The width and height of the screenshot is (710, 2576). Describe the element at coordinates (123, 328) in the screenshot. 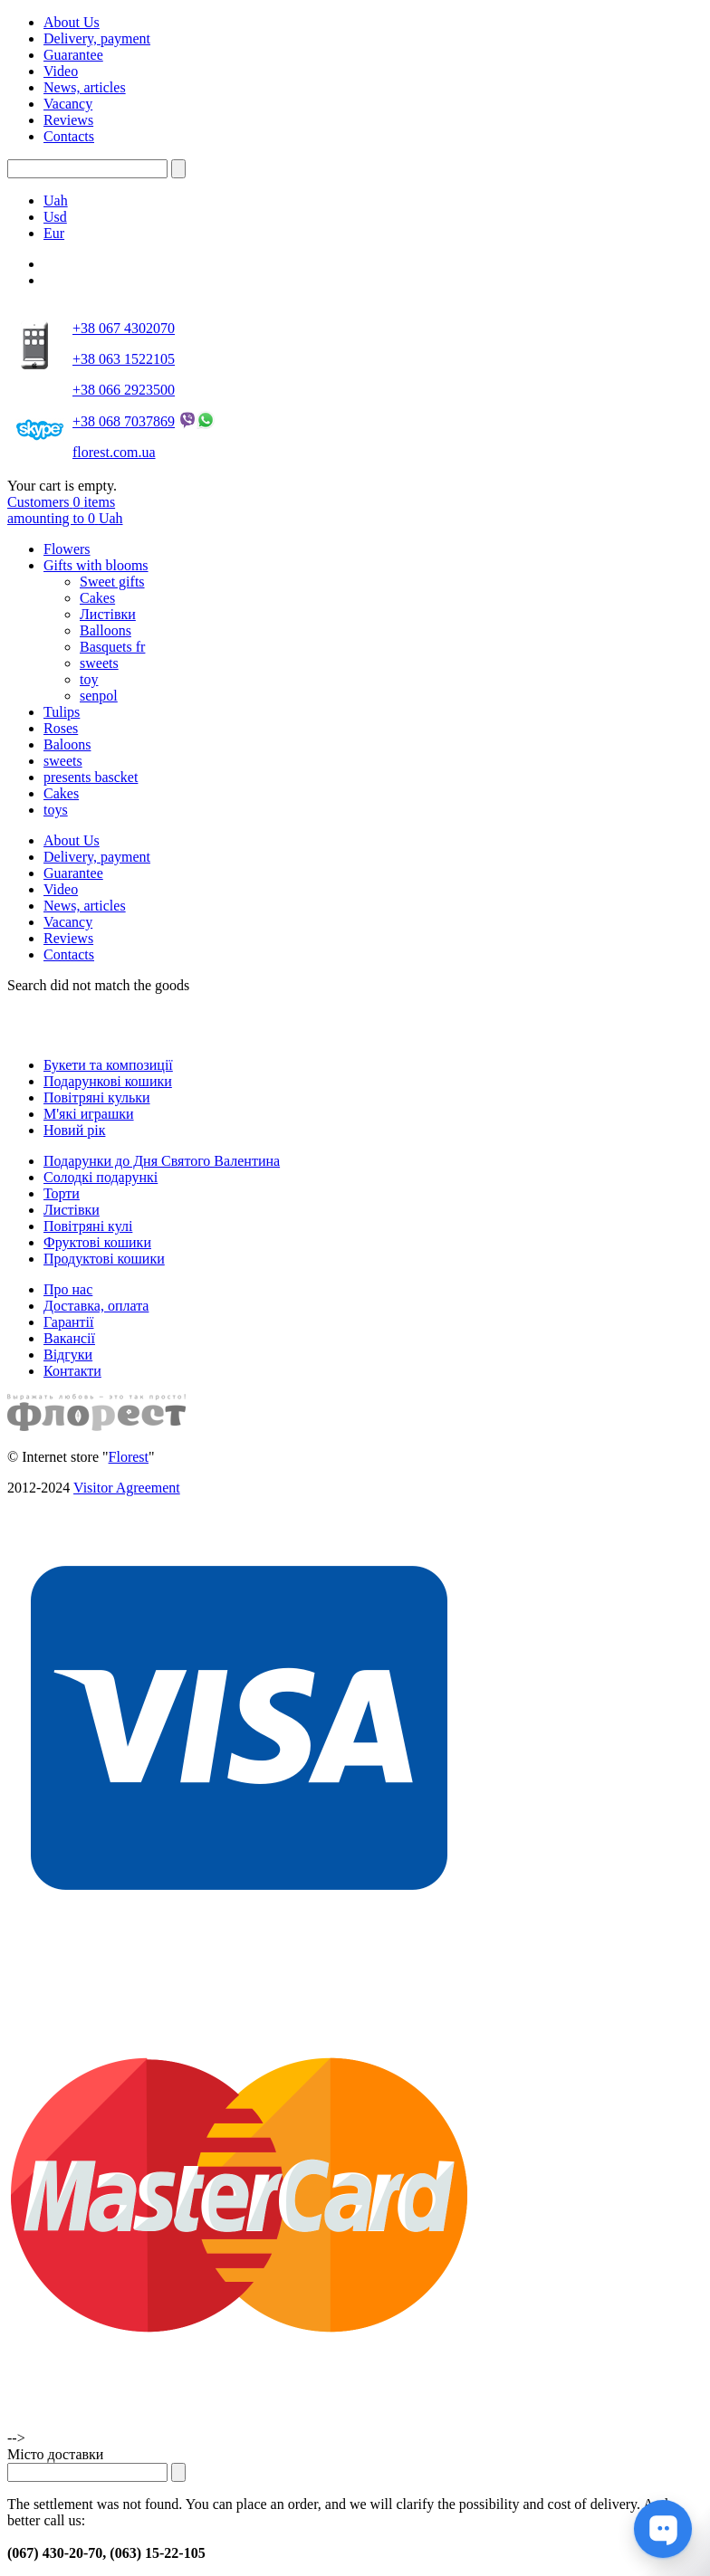

I see `+38 067 4302070` at that location.